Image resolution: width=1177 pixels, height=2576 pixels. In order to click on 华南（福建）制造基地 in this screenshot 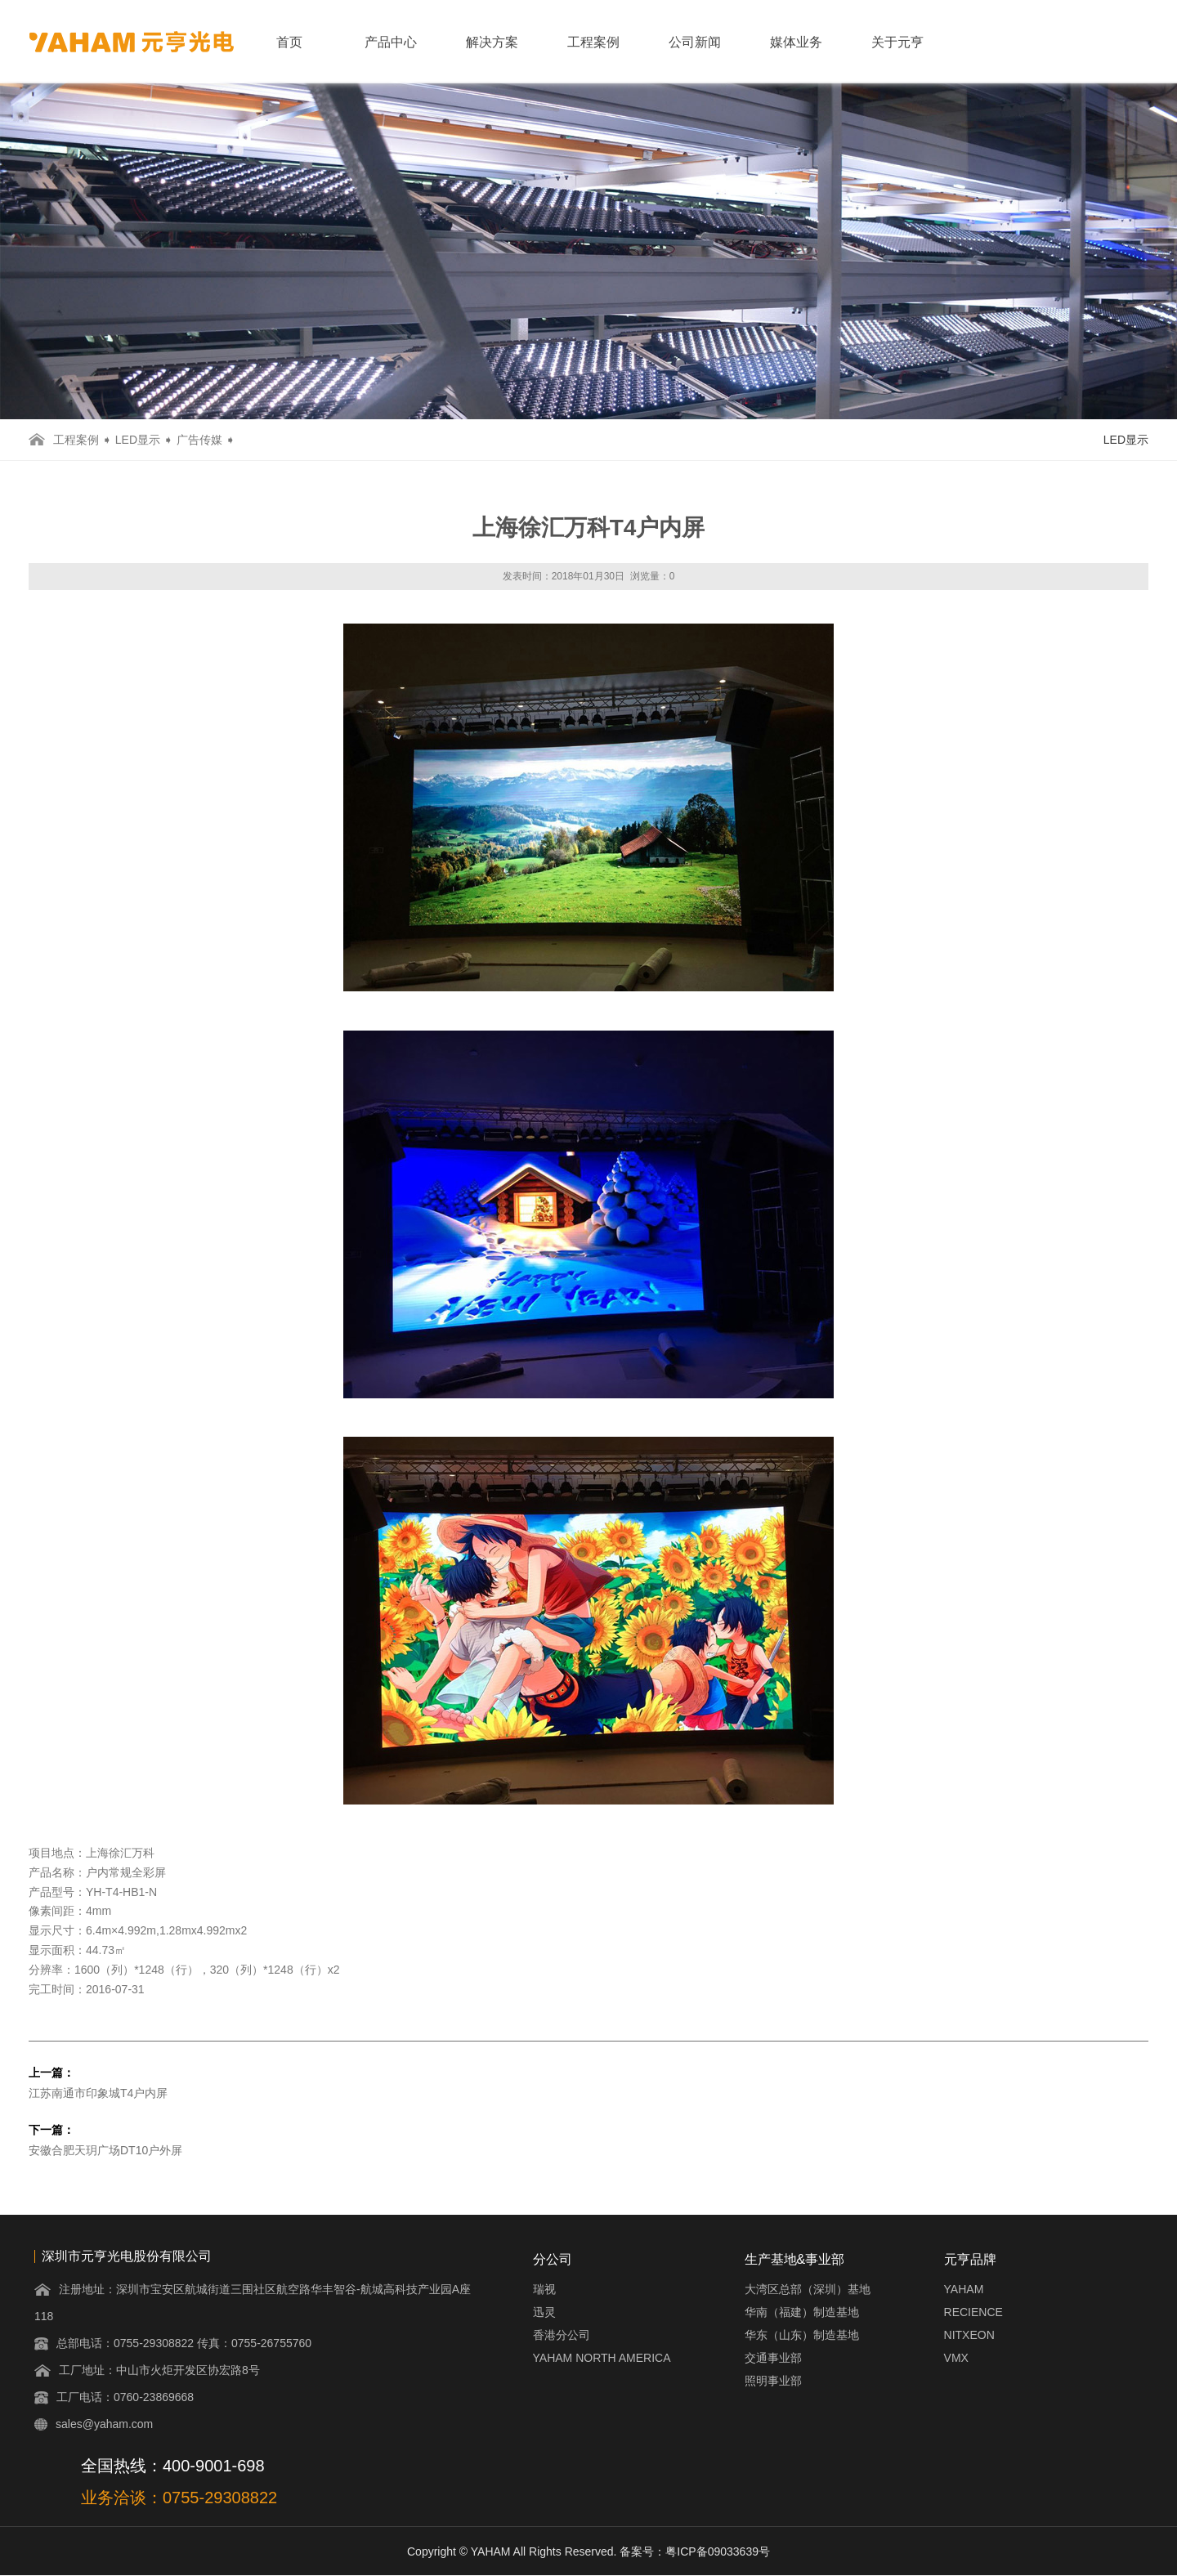, I will do `click(802, 2312)`.